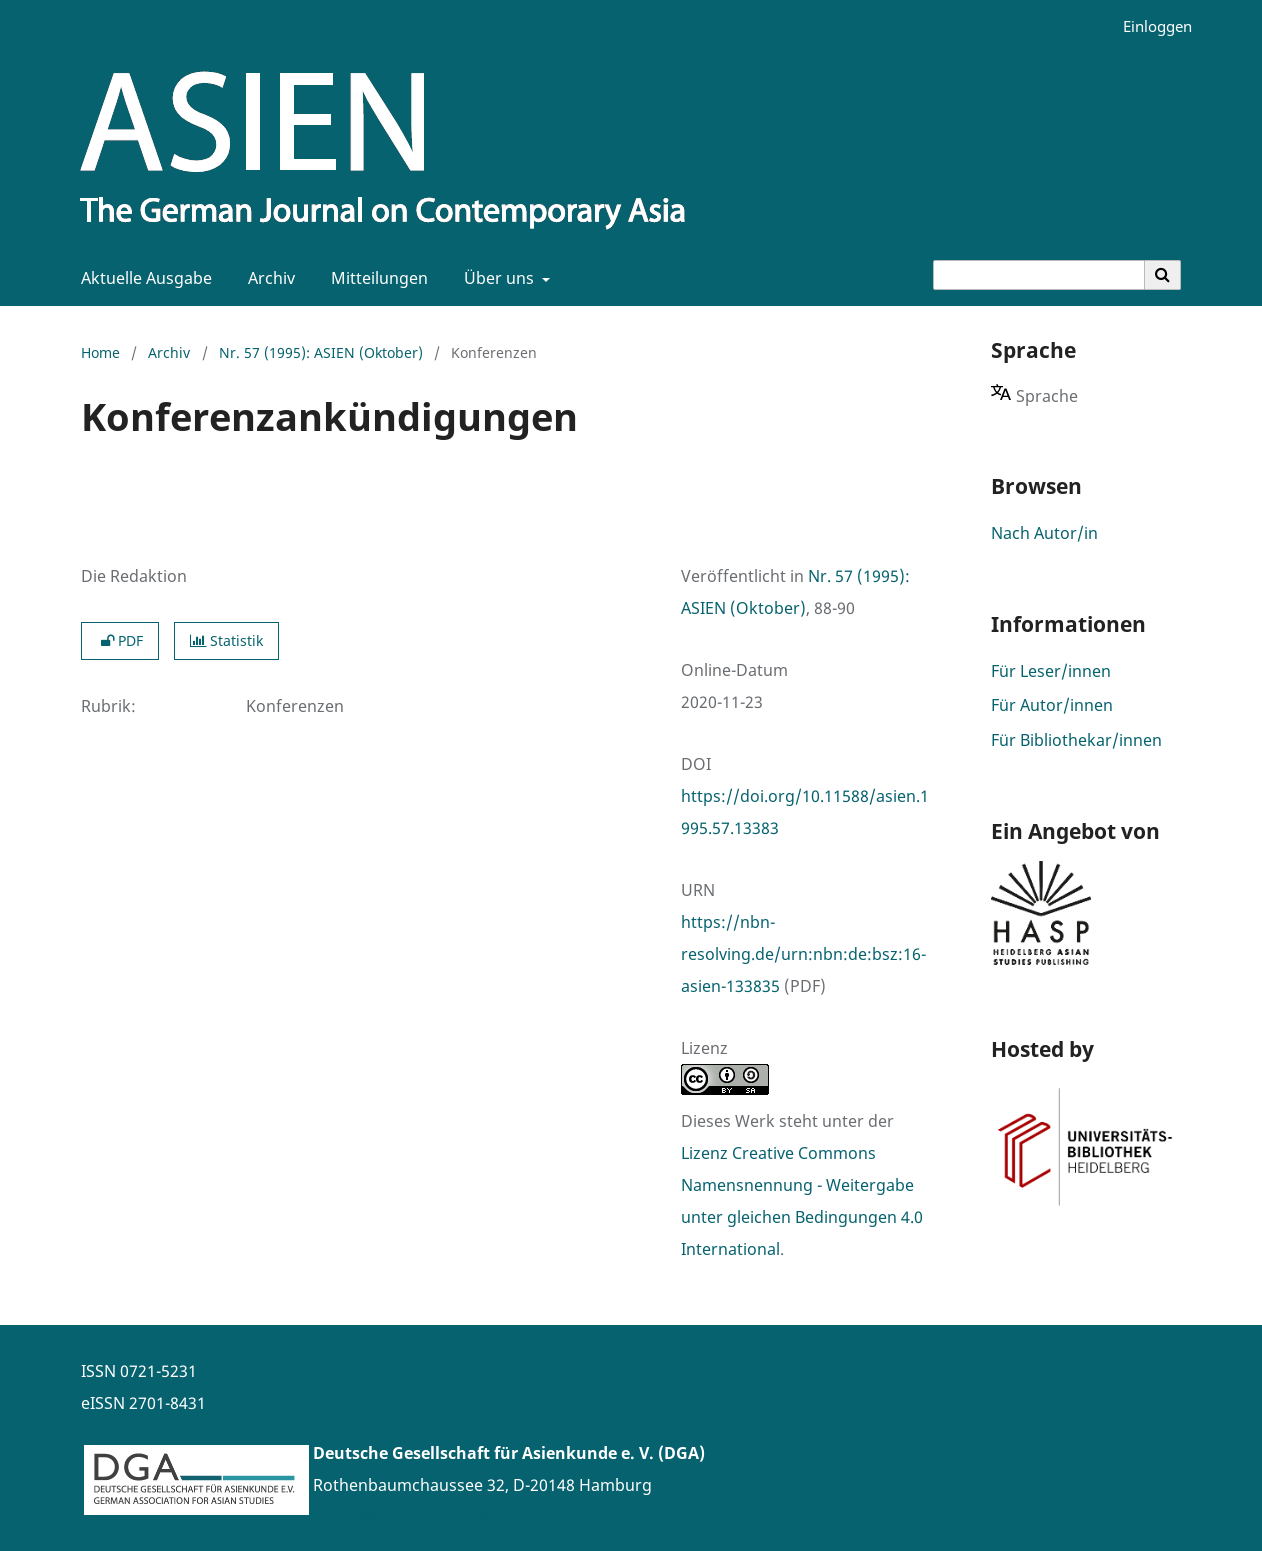  I want to click on https://nbn-resolving.de/urn:nbn:de:bsz:16-asien-133835, so click(803, 954).